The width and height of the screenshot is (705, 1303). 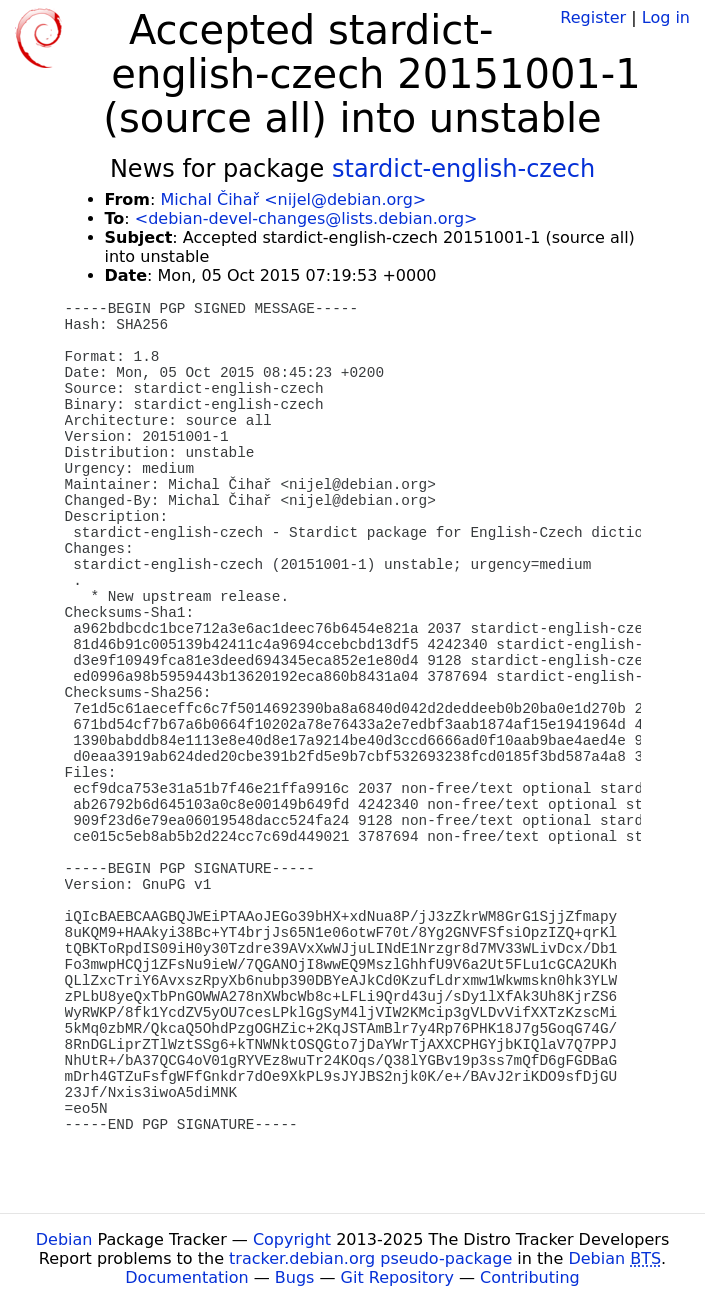 What do you see at coordinates (593, 17) in the screenshot?
I see `Register` at bounding box center [593, 17].